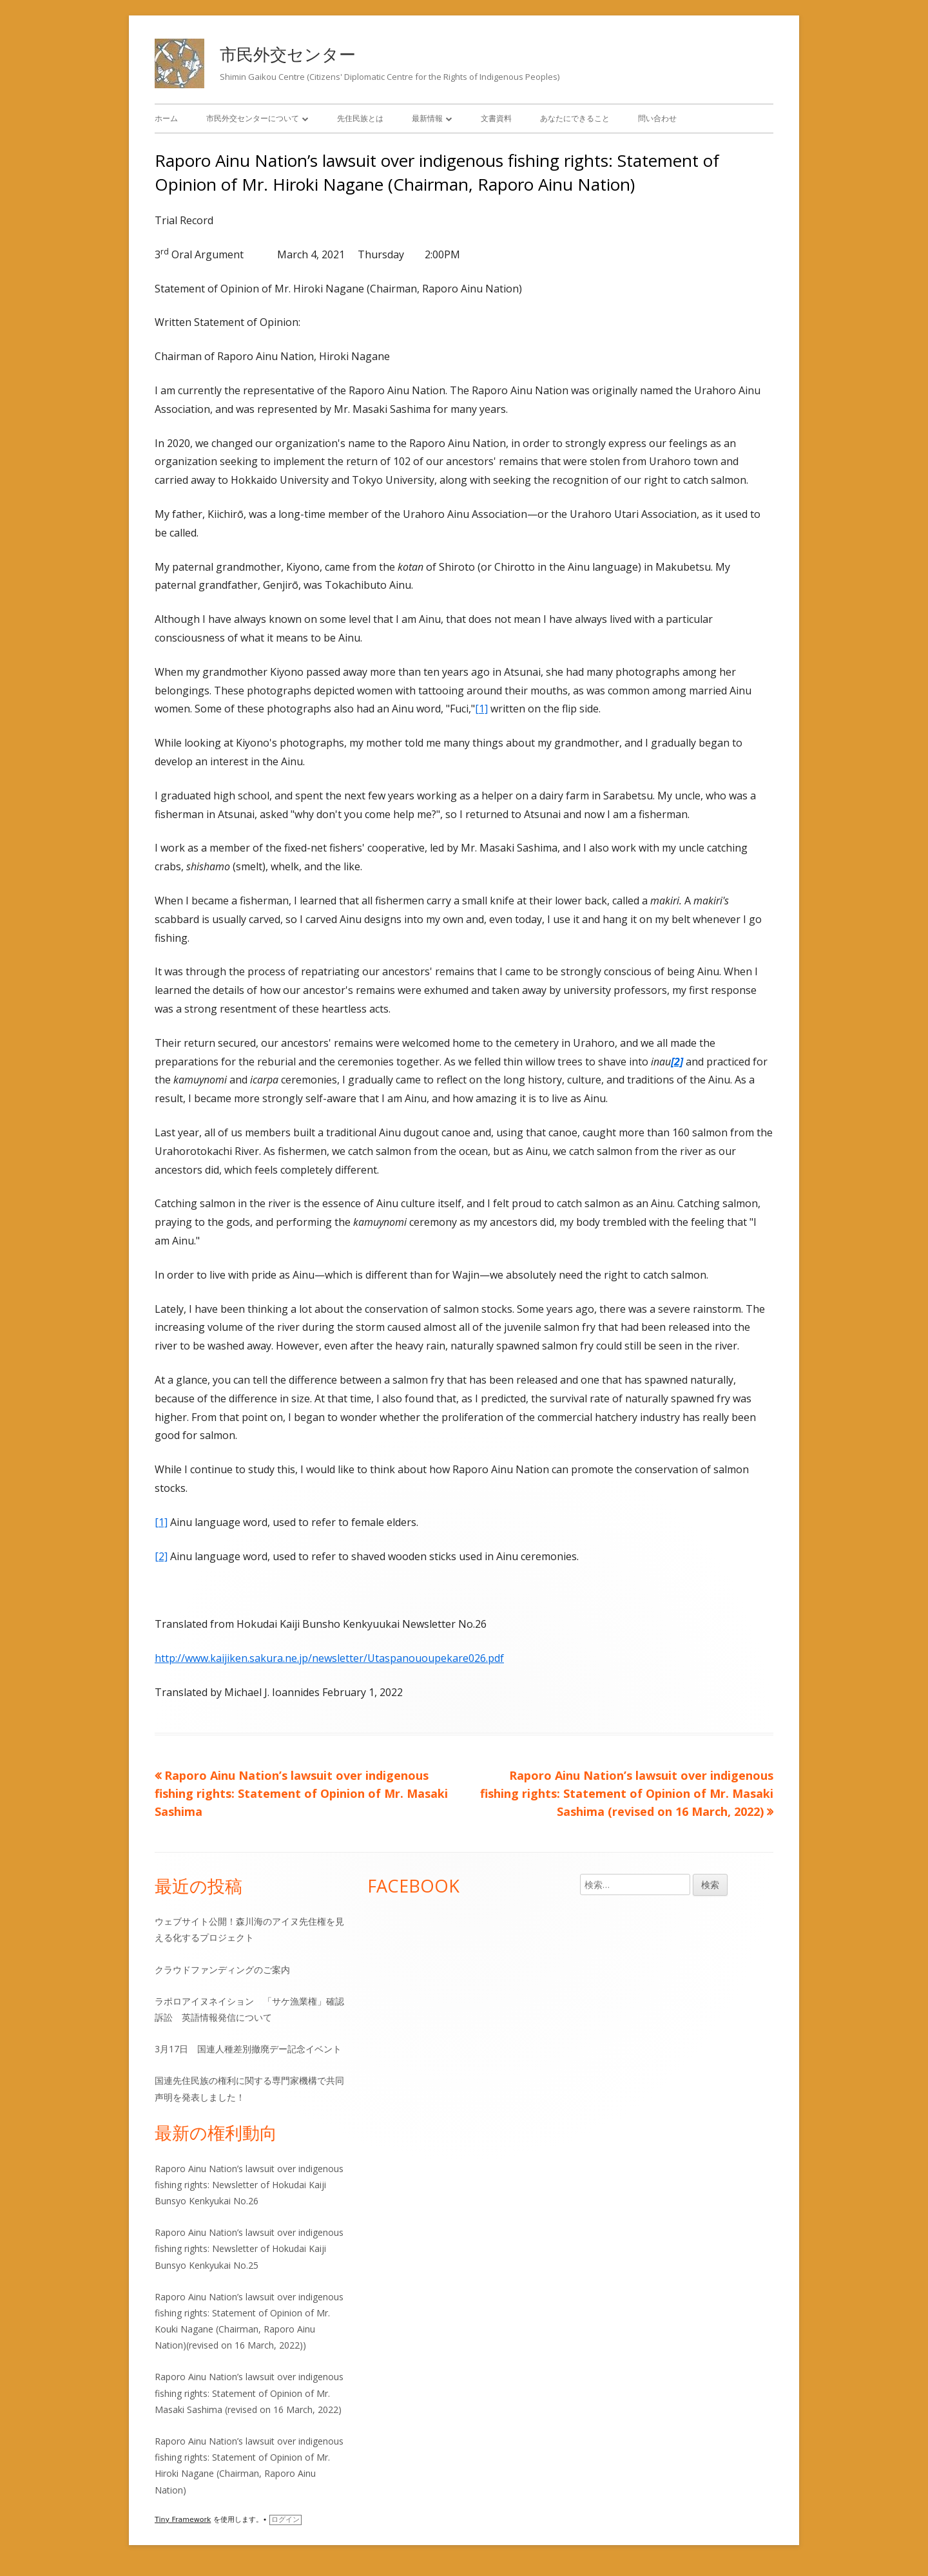 This screenshot has width=928, height=2576. Describe the element at coordinates (575, 118) in the screenshot. I see `あなたにできること` at that location.